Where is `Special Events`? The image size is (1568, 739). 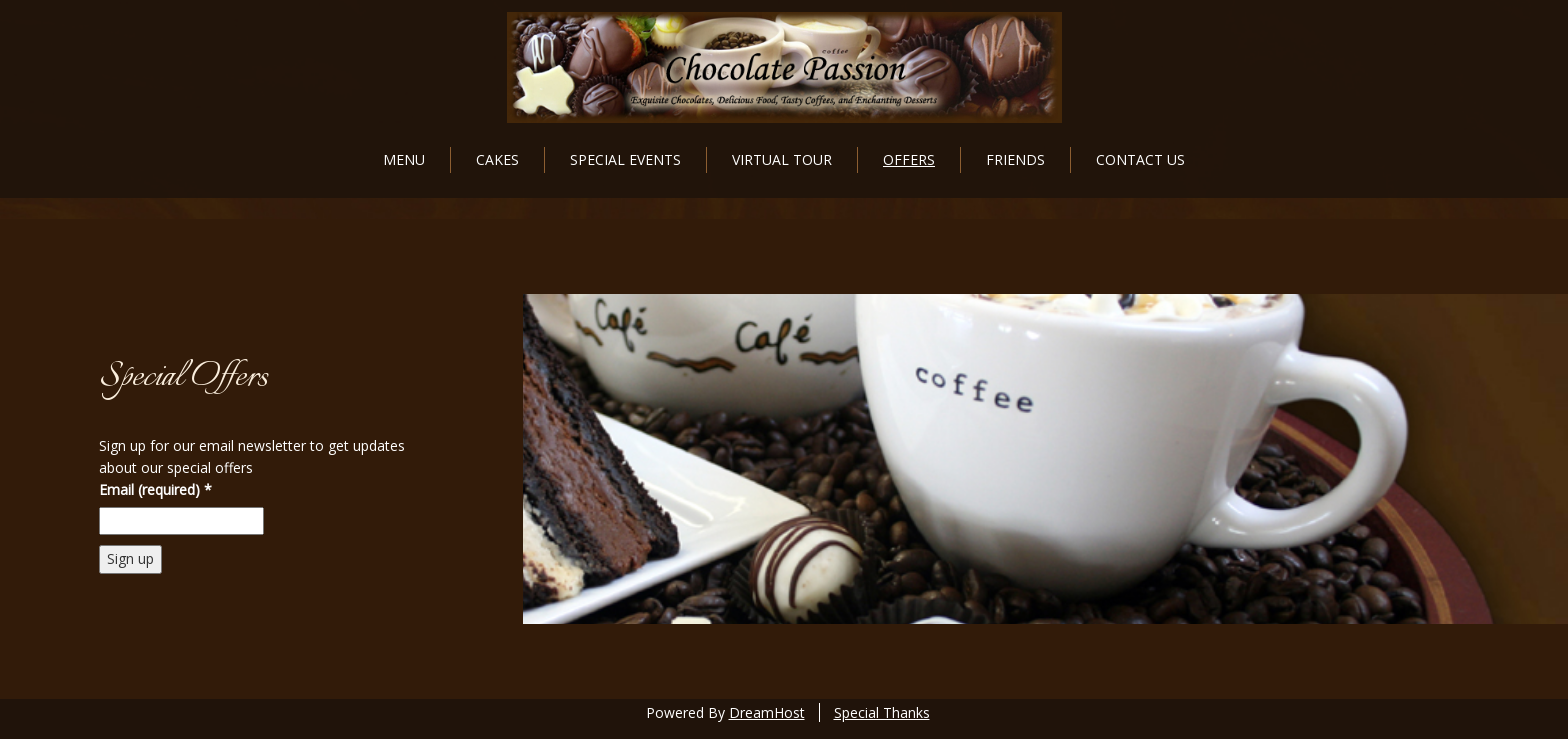 Special Events is located at coordinates (625, 159).